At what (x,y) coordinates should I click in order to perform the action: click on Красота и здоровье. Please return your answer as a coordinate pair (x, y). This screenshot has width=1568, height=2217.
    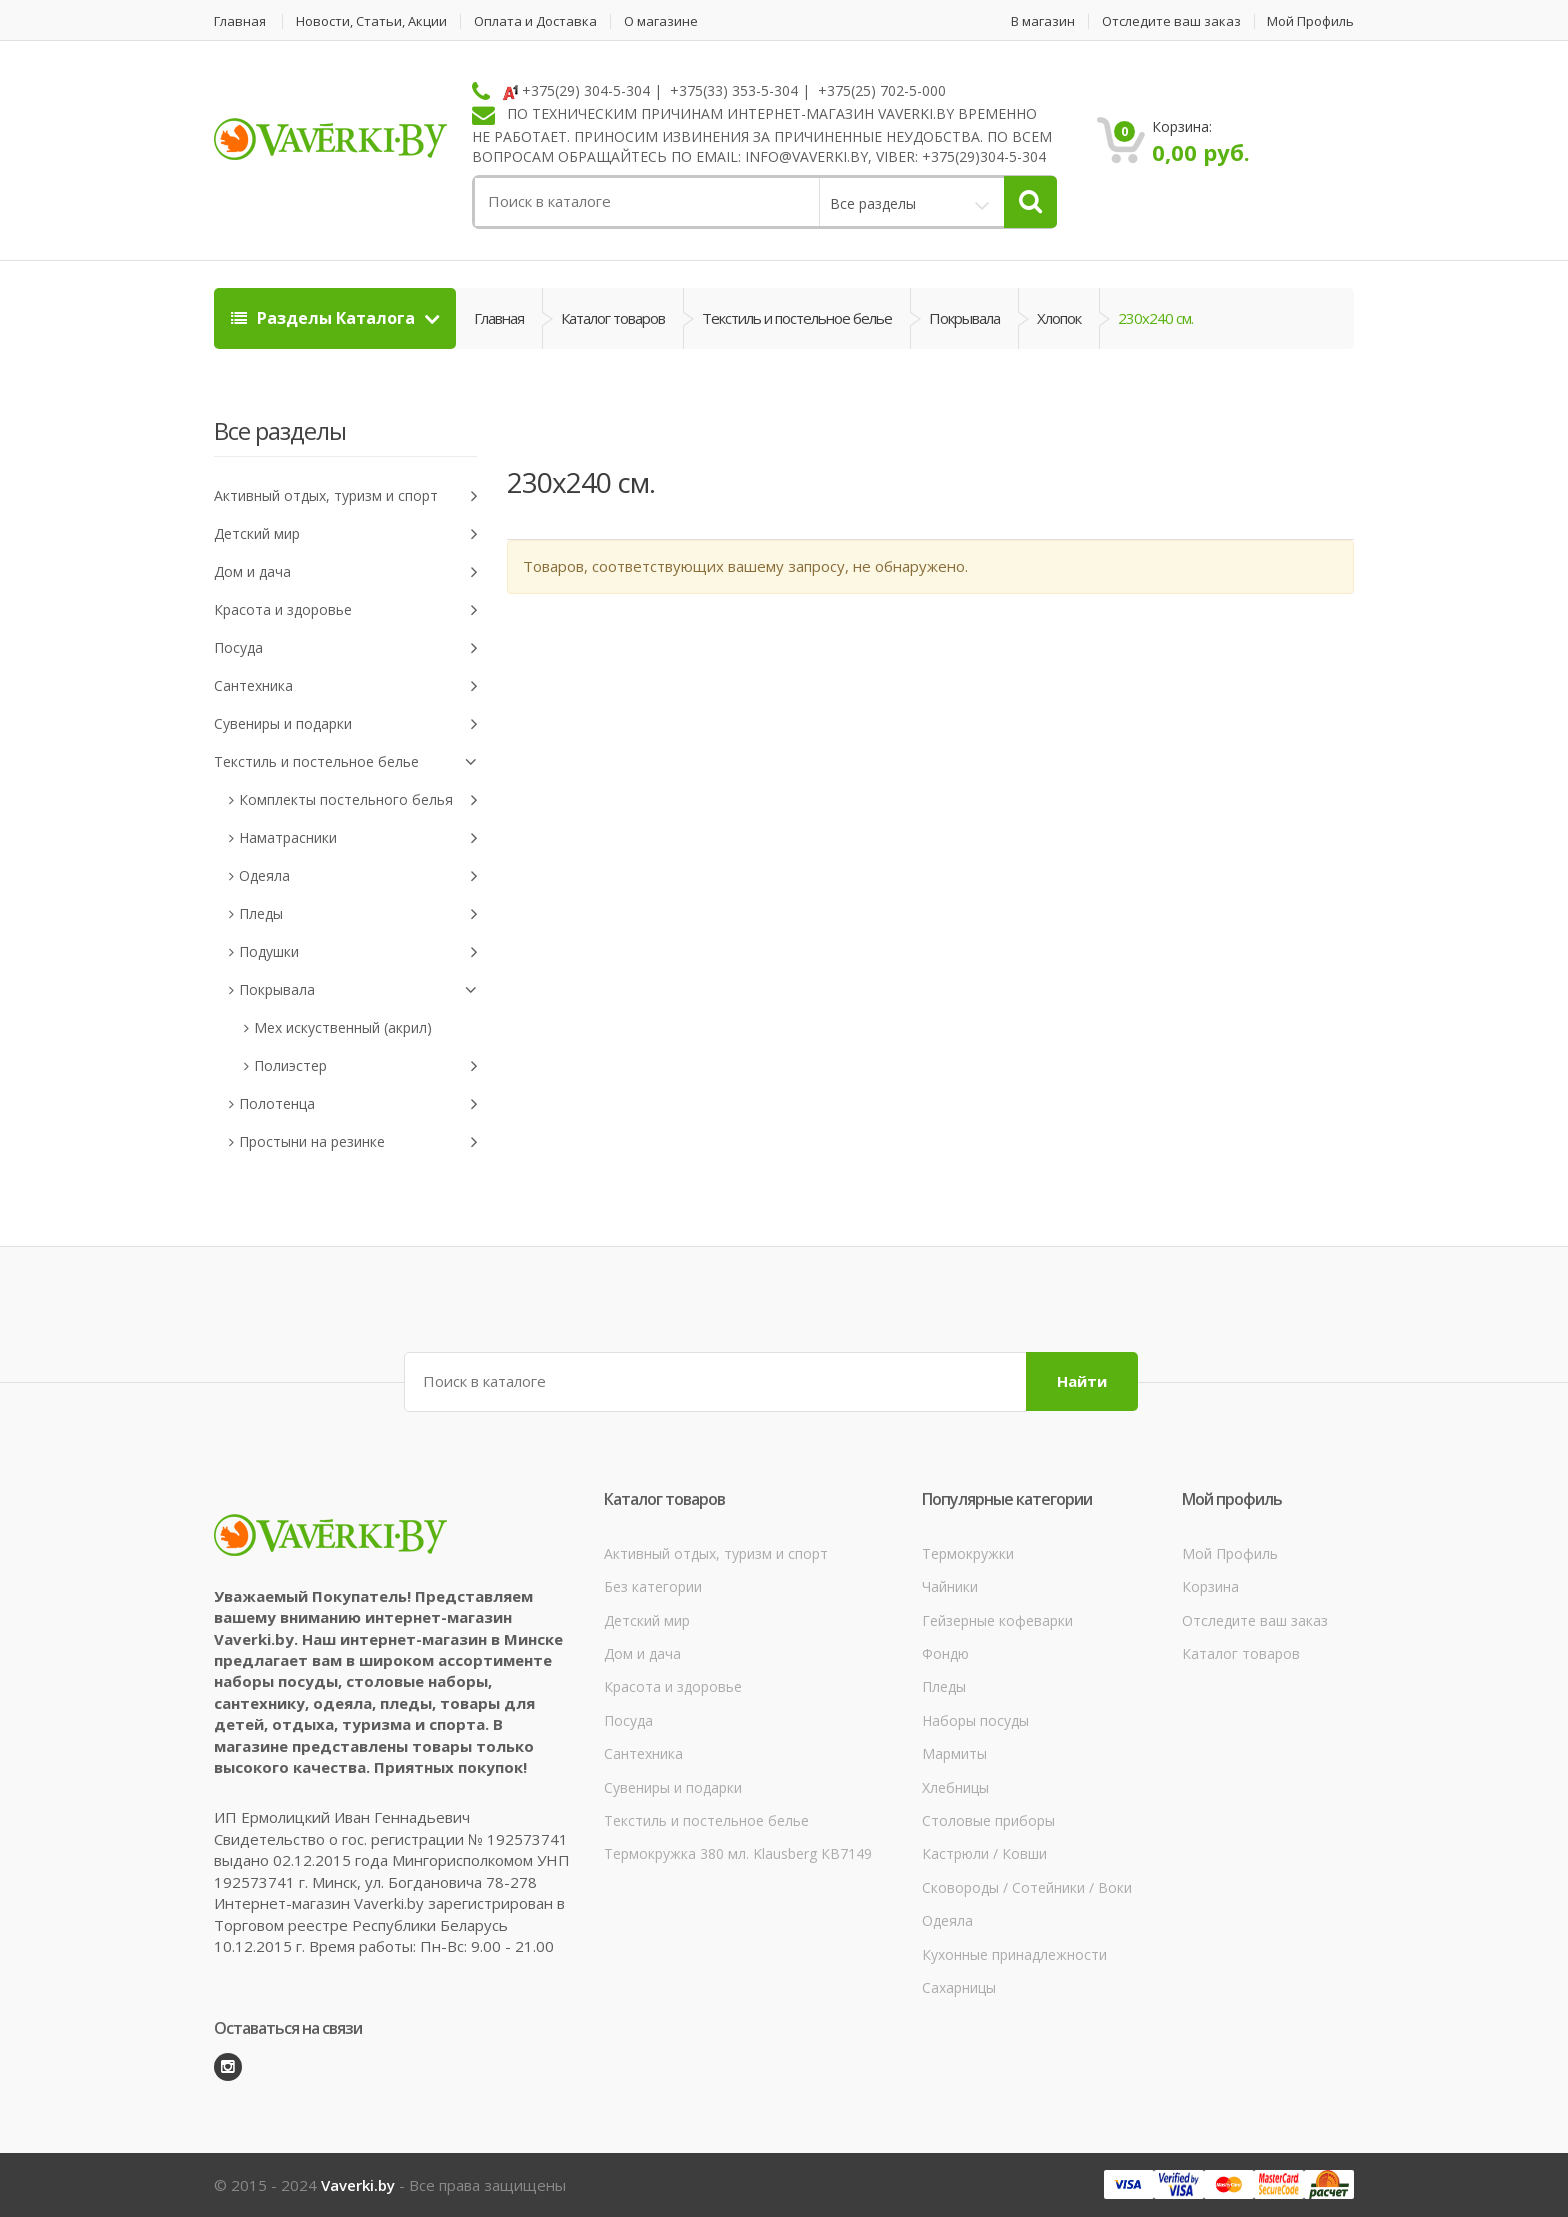
    Looking at the image, I should click on (345, 610).